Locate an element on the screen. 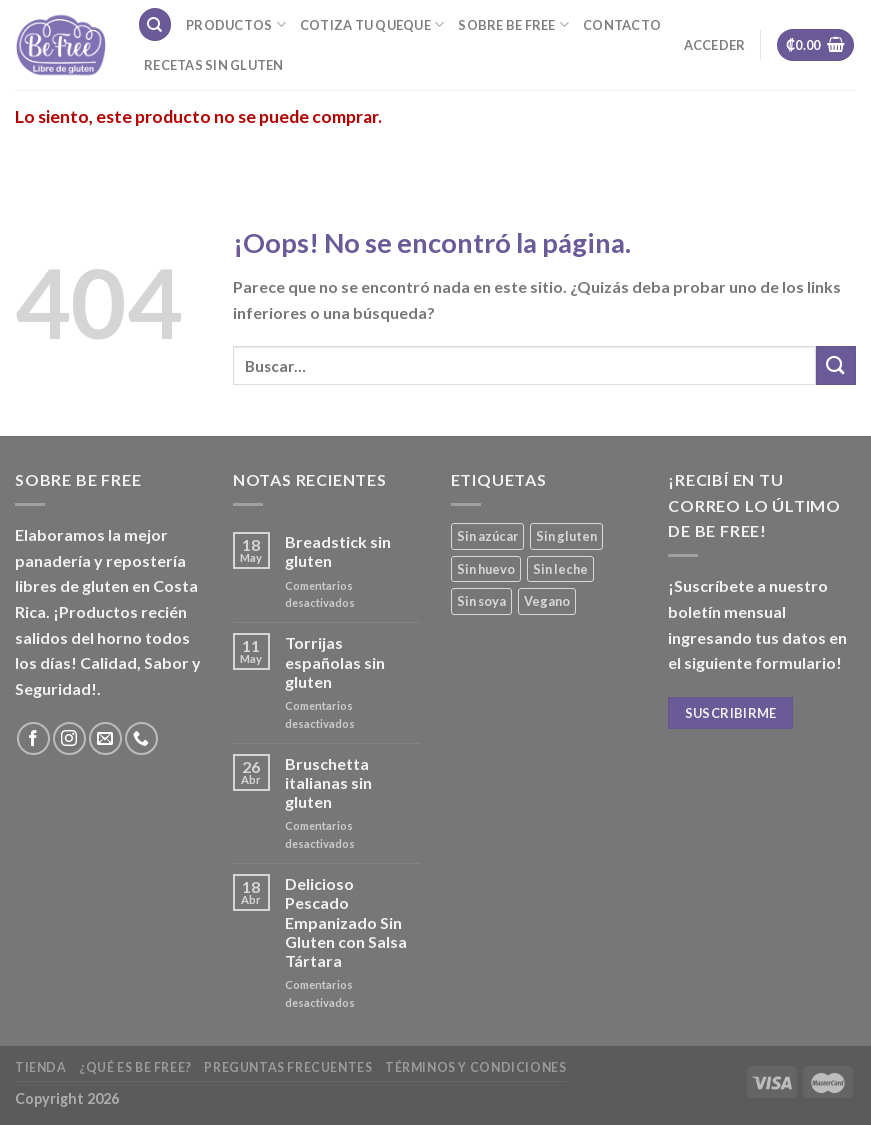 The height and width of the screenshot is (1125, 871). Sin leche [Sin leche (23 productos)] is located at coordinates (560, 569).